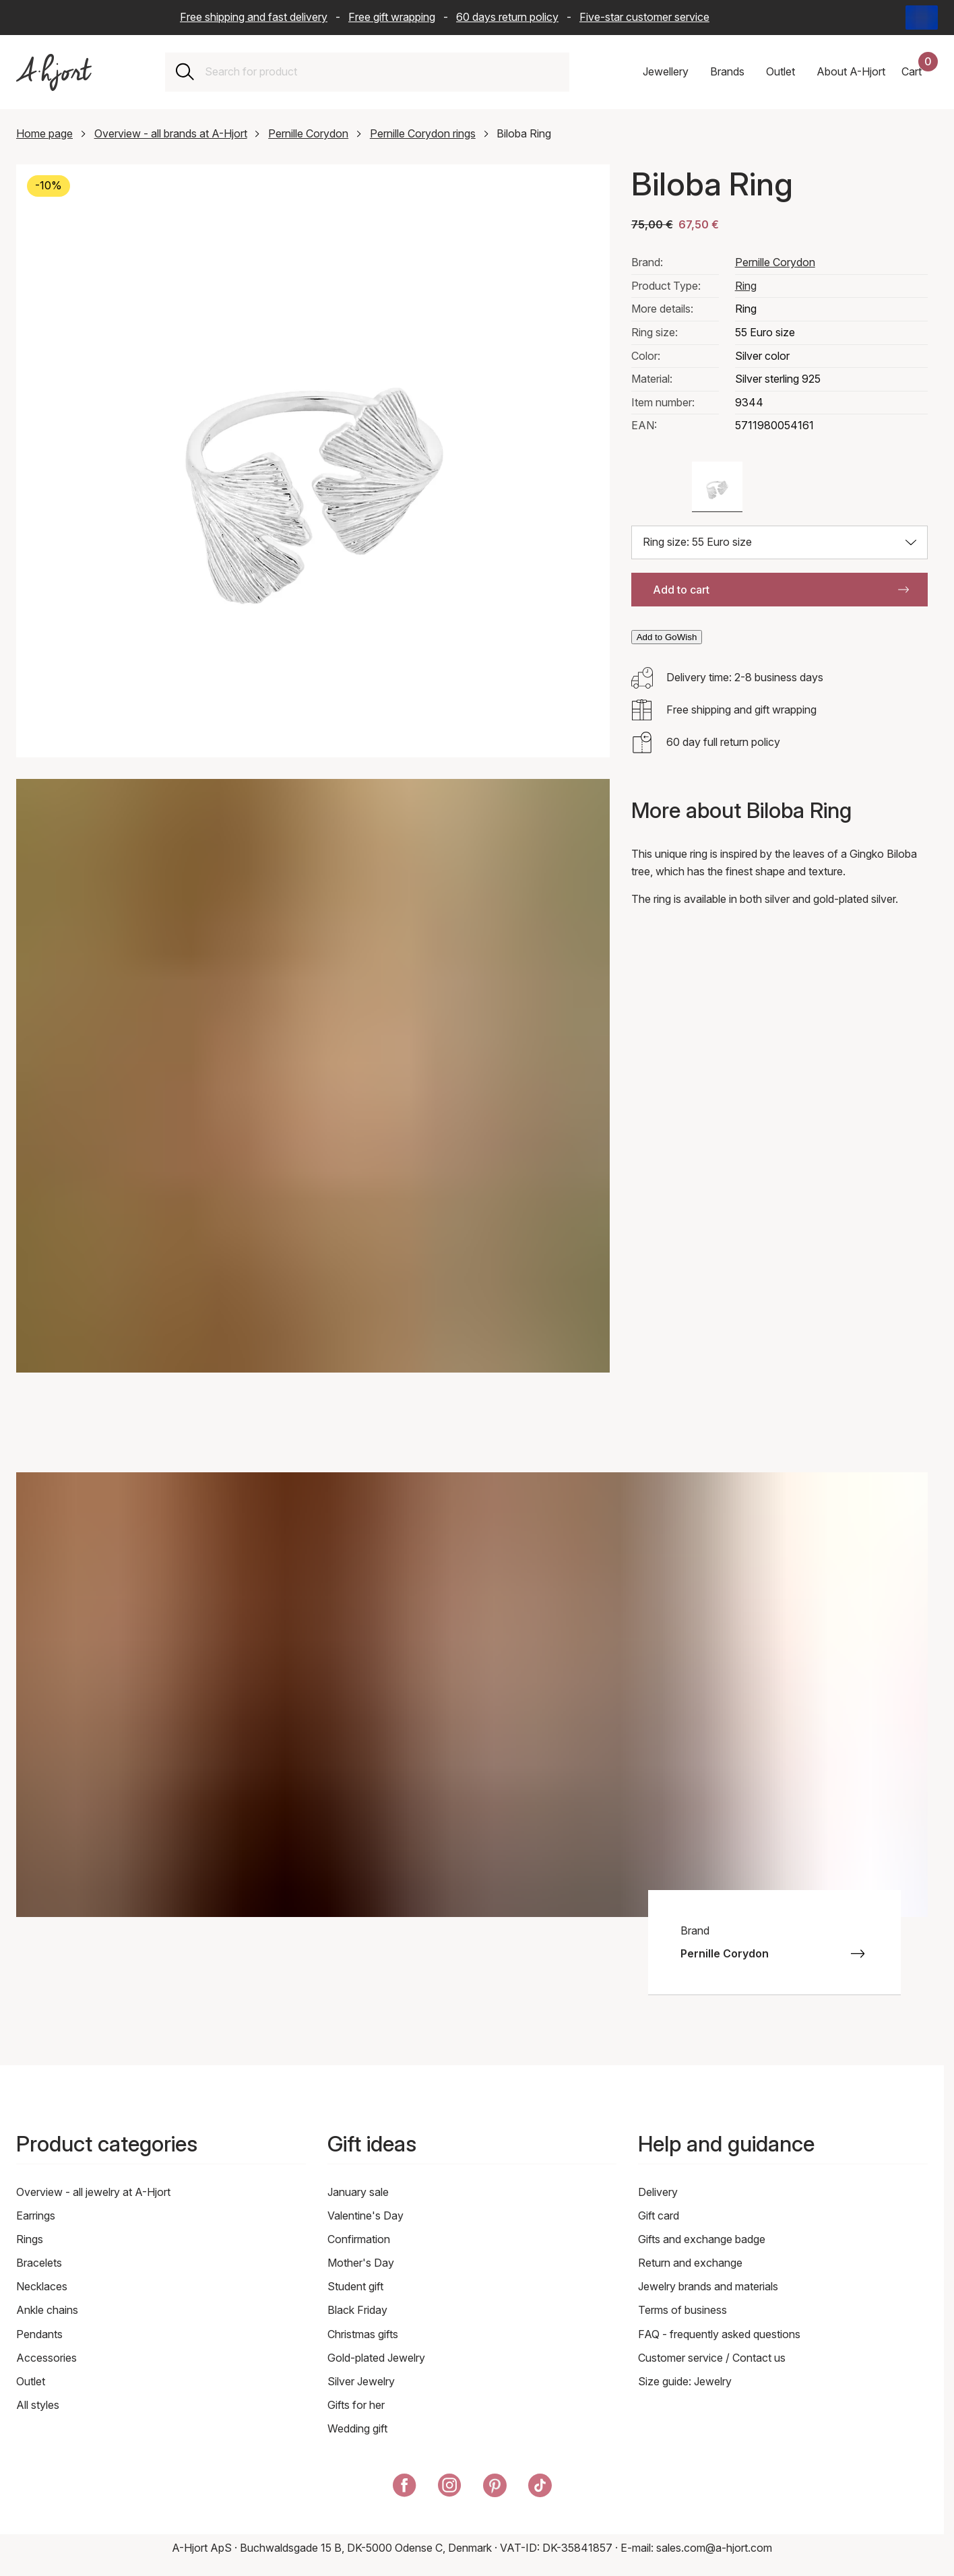 The height and width of the screenshot is (2576, 954). What do you see at coordinates (365, 2215) in the screenshot?
I see `Valentine's Day` at bounding box center [365, 2215].